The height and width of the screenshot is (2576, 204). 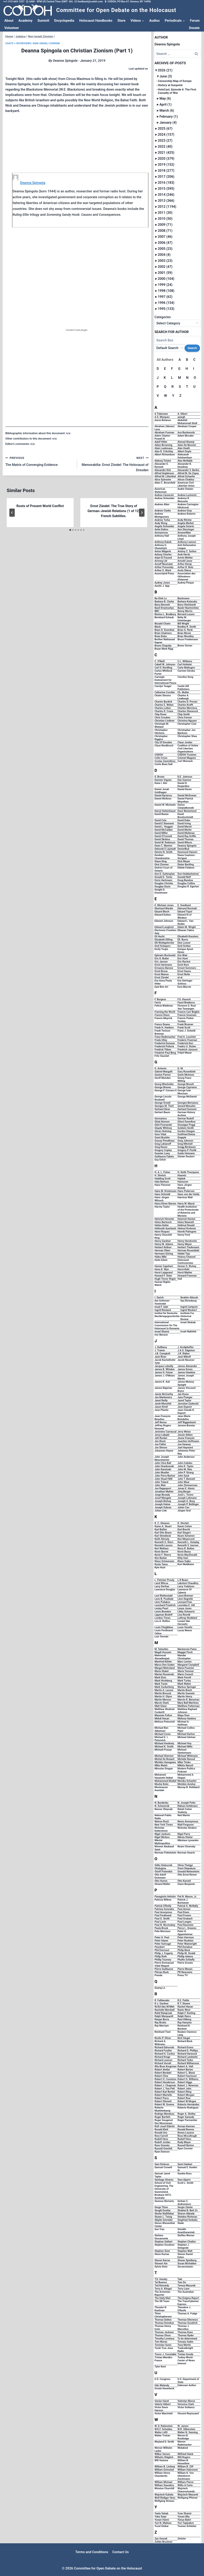 I want to click on Thomas Dilorenzo, so click(x=187, y=2319).